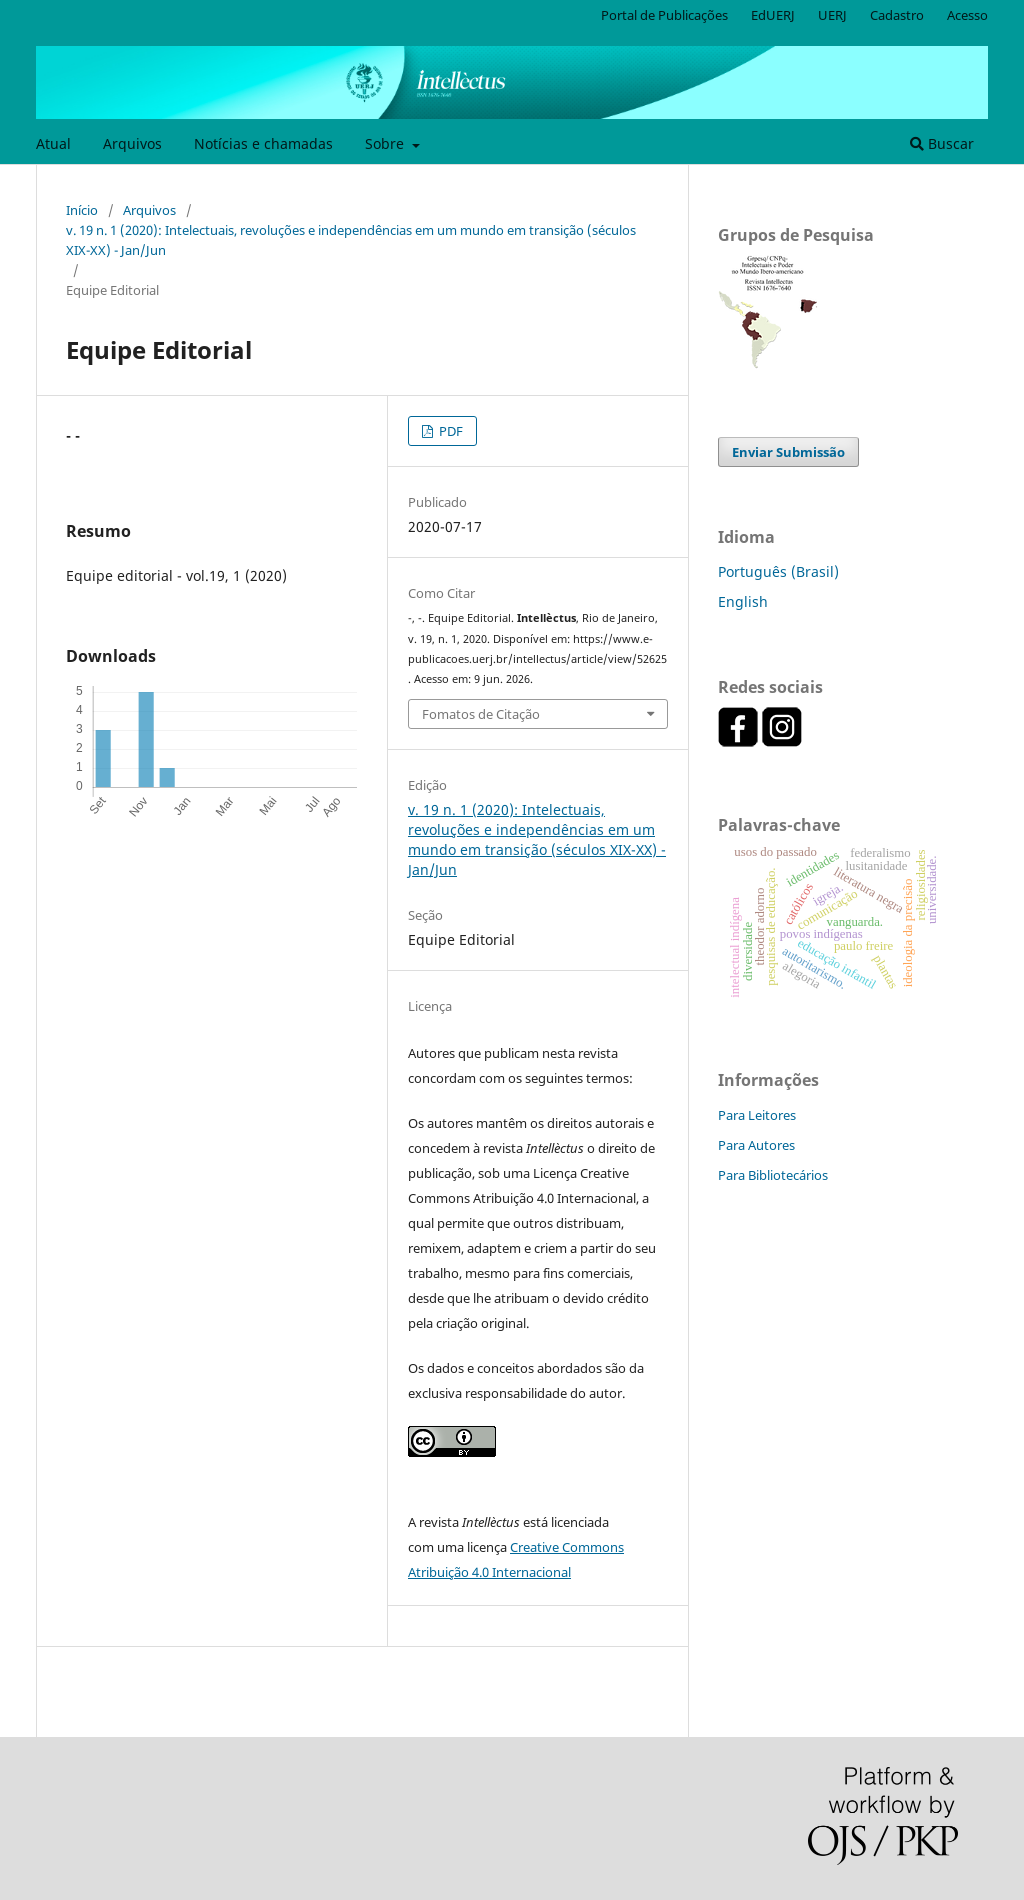 The width and height of the screenshot is (1024, 1900). What do you see at coordinates (788, 452) in the screenshot?
I see `Enviar Submissão` at bounding box center [788, 452].